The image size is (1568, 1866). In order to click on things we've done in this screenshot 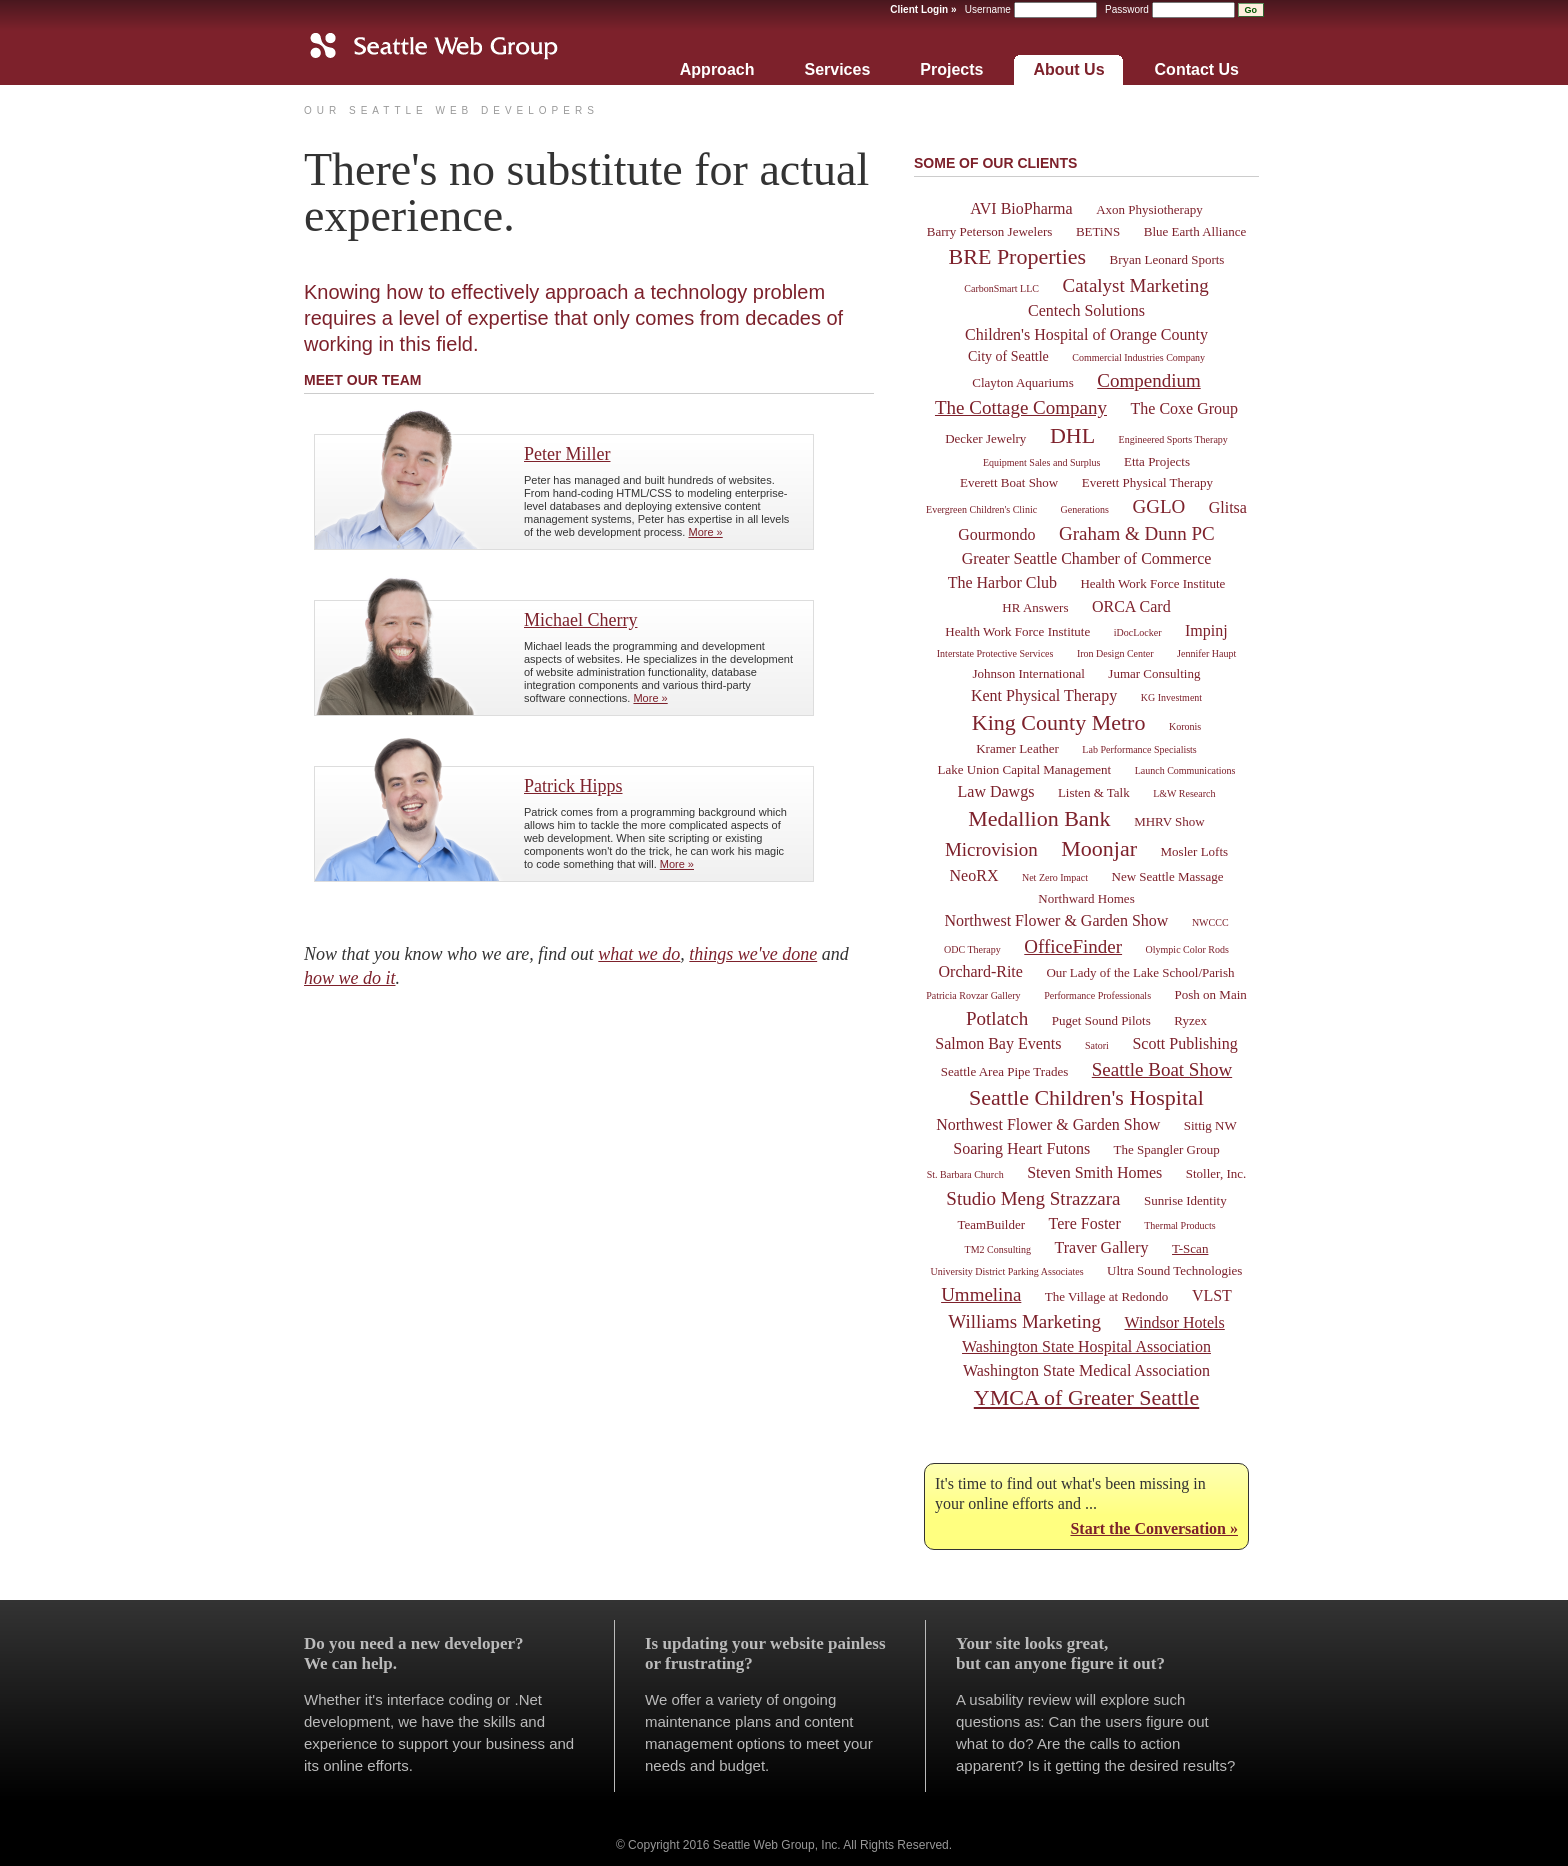, I will do `click(753, 954)`.